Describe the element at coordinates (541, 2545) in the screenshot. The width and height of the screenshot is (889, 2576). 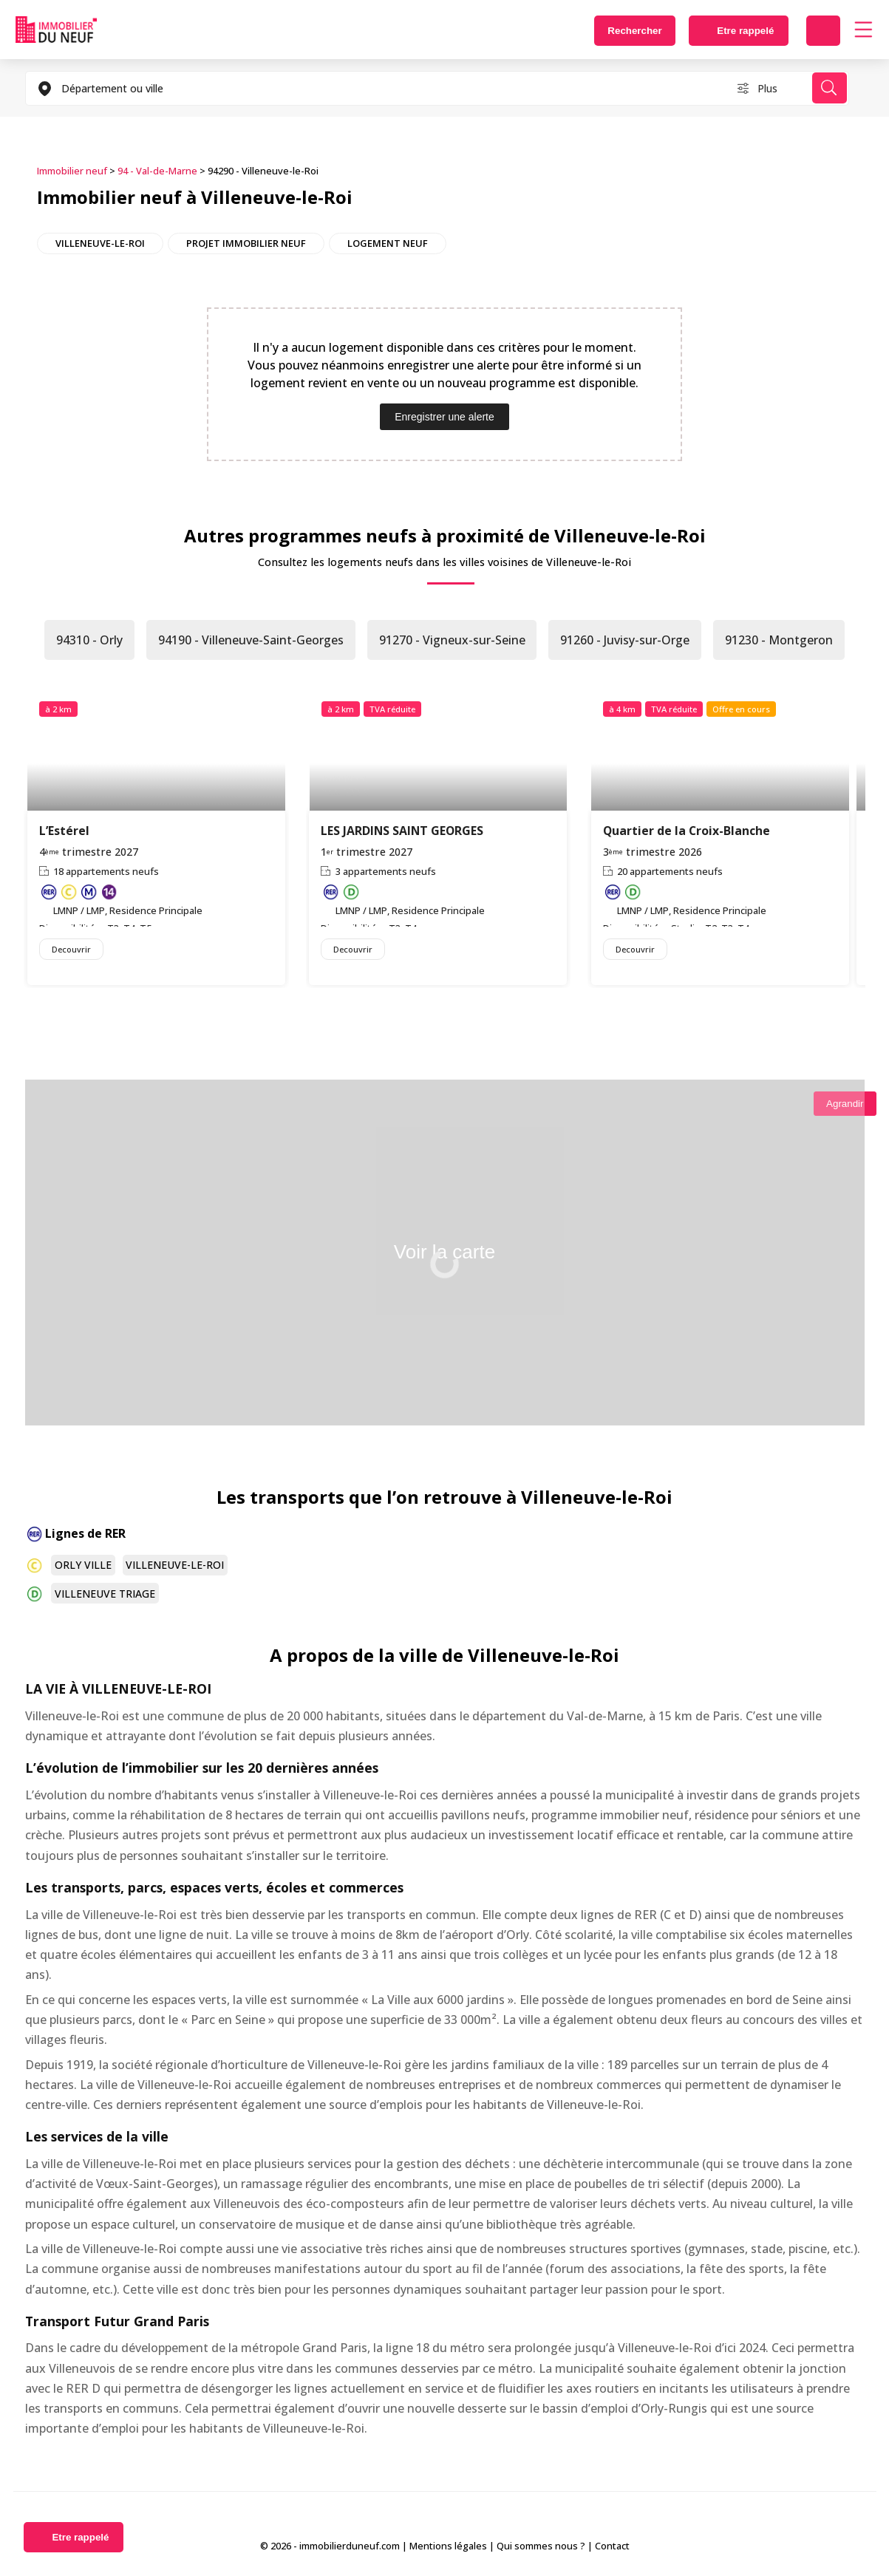
I see `Qui sommes nous ?` at that location.